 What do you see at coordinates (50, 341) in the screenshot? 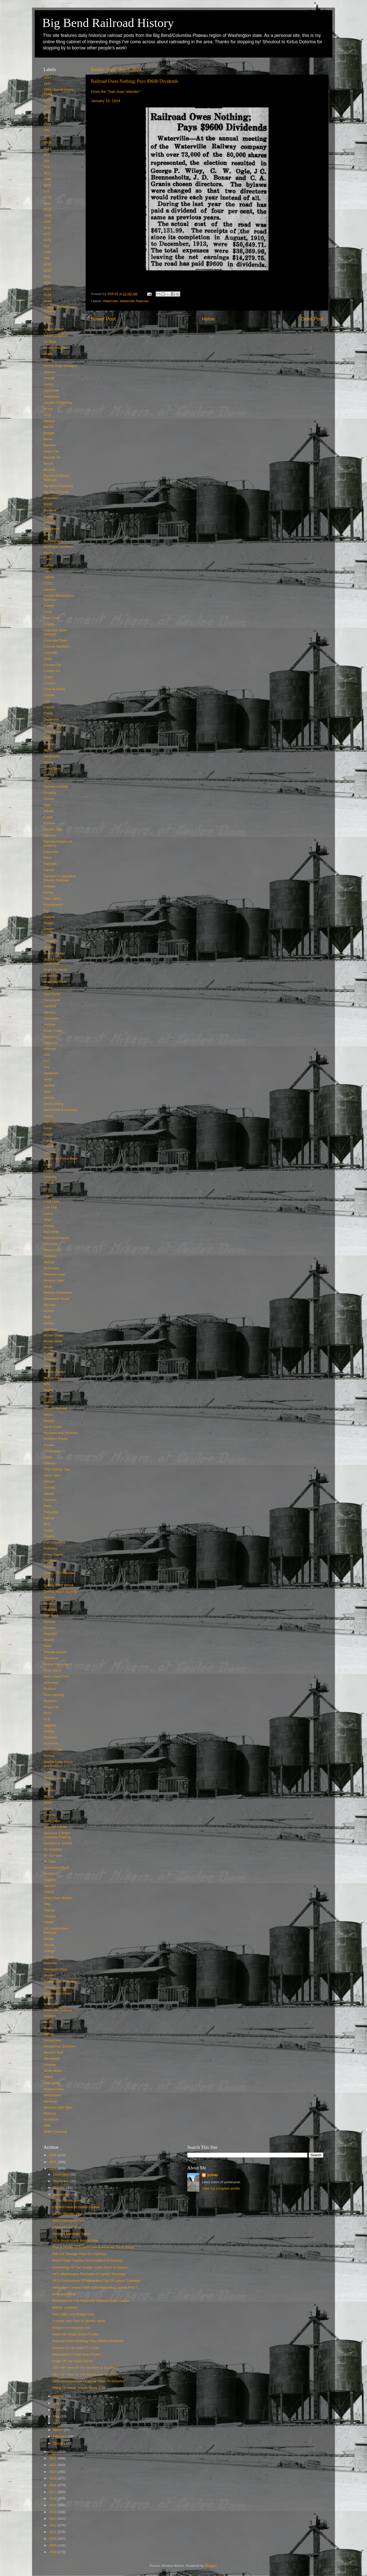
I see `Air Base` at bounding box center [50, 341].